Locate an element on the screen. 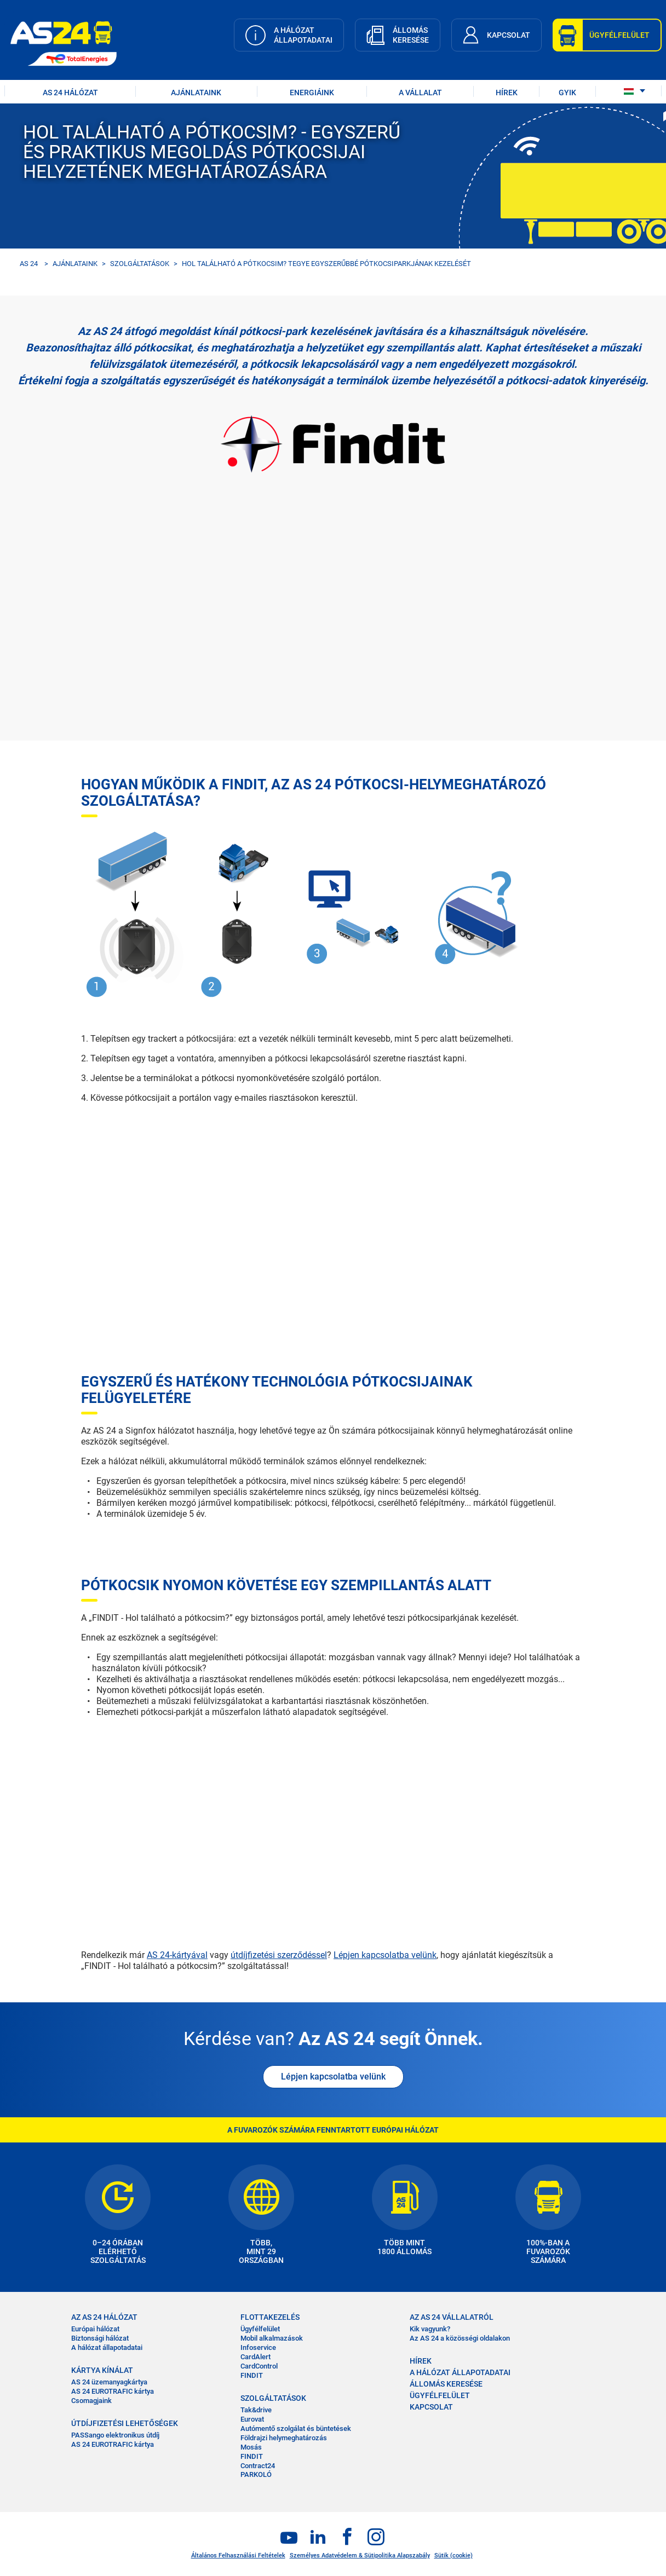 The height and width of the screenshot is (2576, 666). AS 24 üzemanyagkártya is located at coordinates (109, 2382).